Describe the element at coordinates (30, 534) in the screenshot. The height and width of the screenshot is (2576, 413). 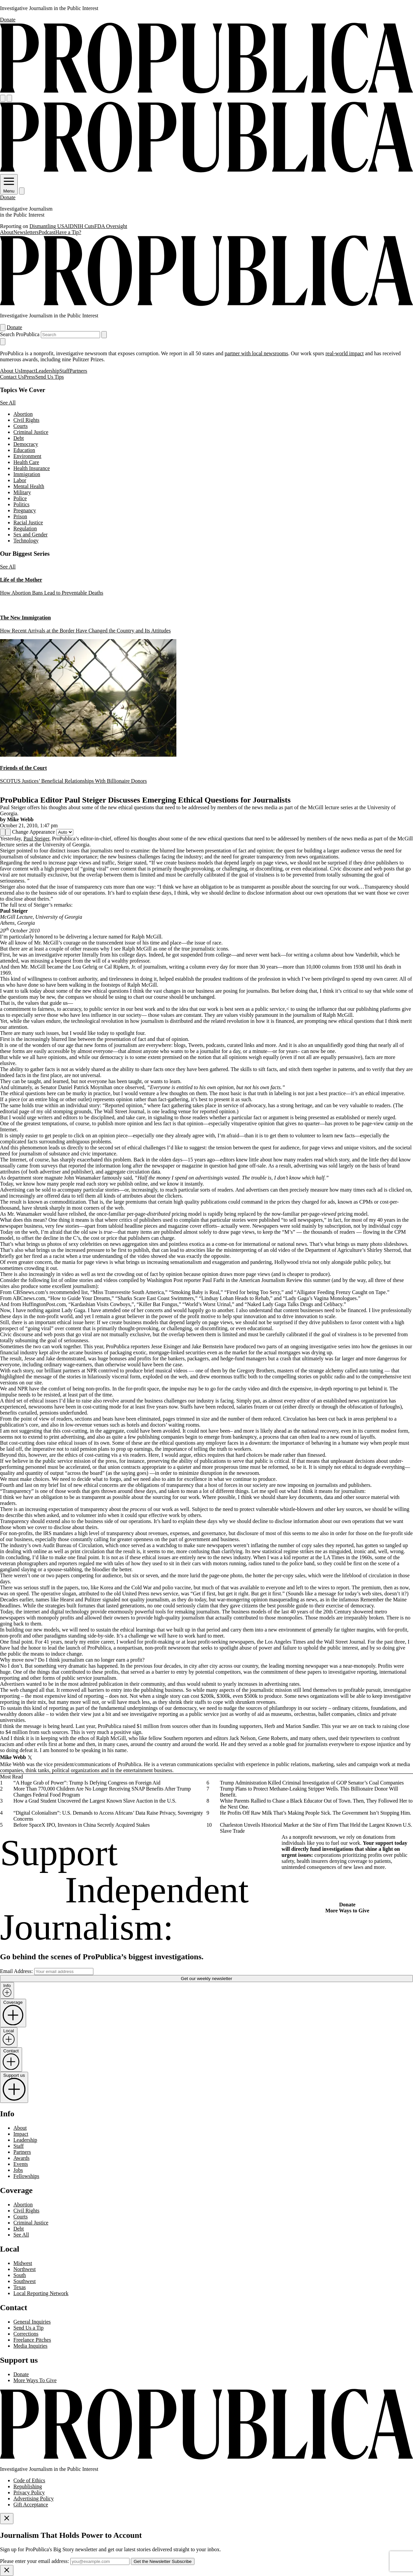
I see `Sex and Gender` at that location.